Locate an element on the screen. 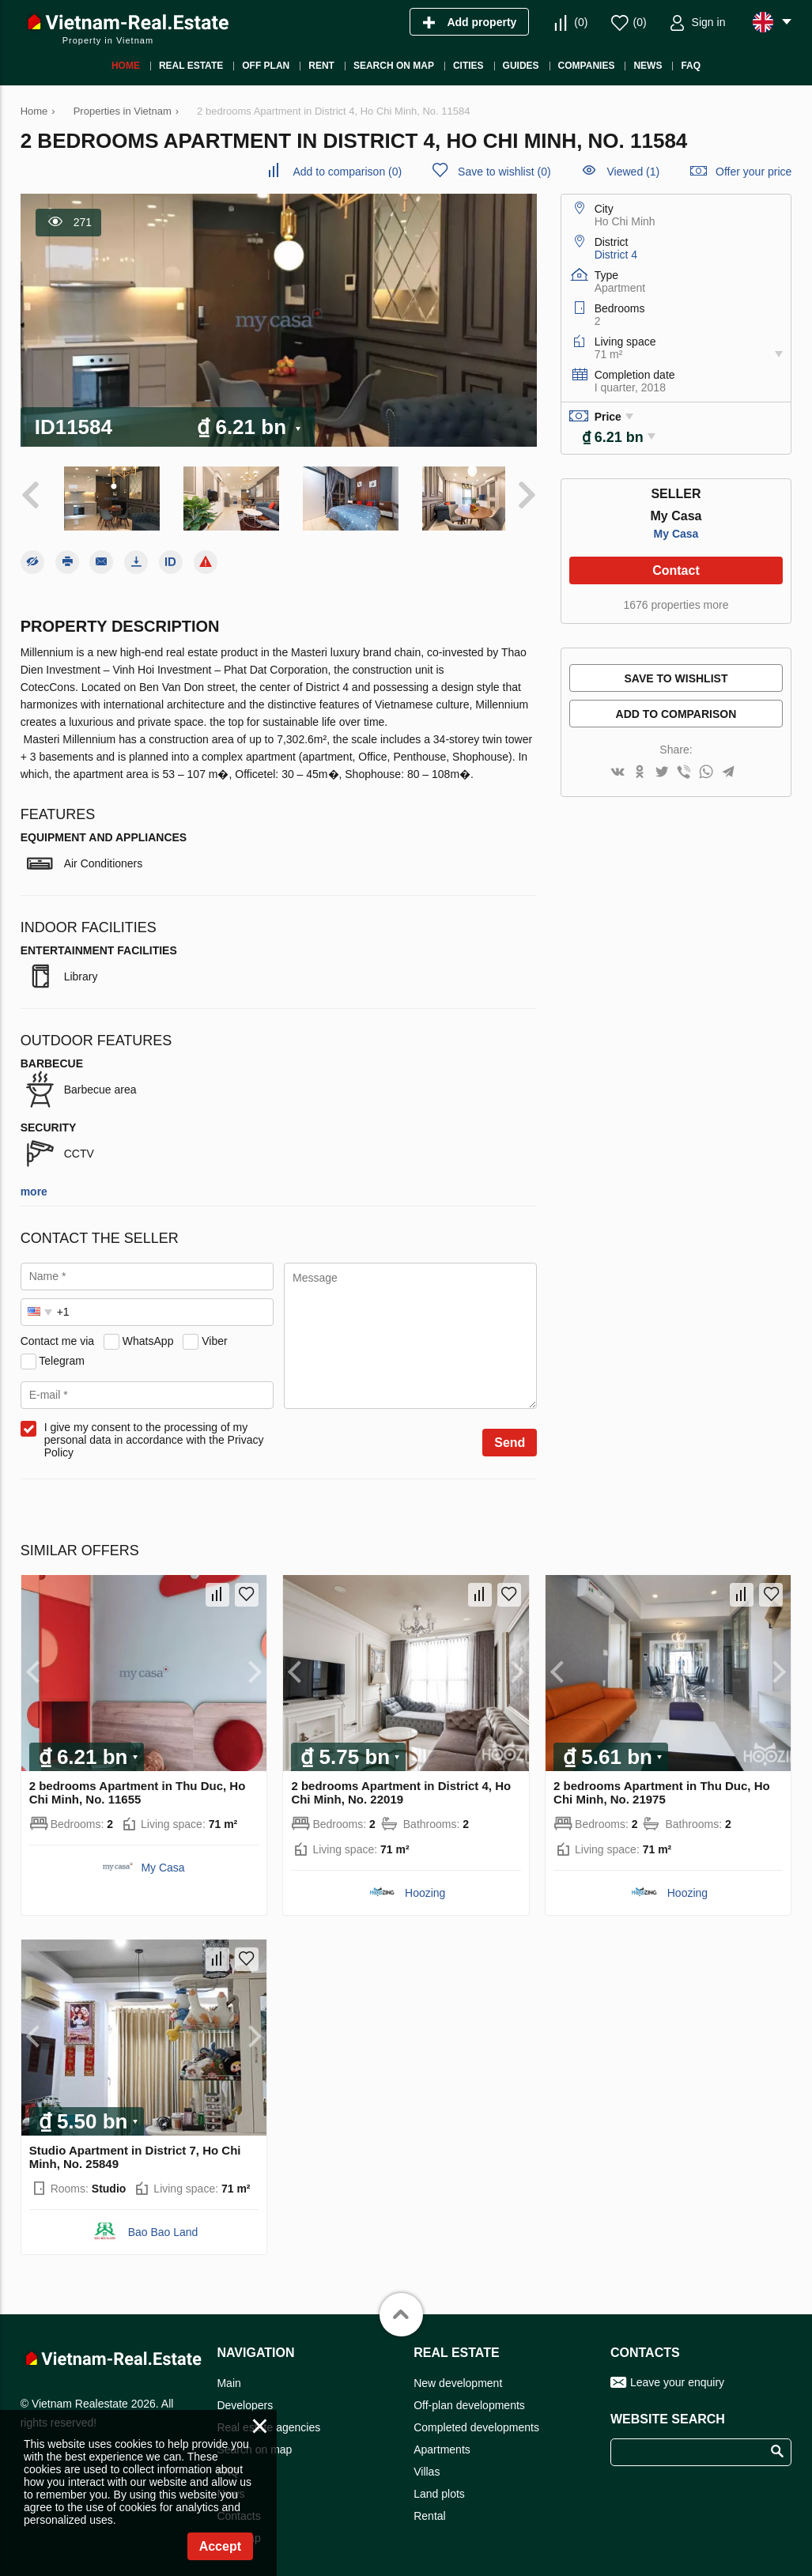 Image resolution: width=812 pixels, height=2576 pixels. Offer your price is located at coordinates (753, 171).